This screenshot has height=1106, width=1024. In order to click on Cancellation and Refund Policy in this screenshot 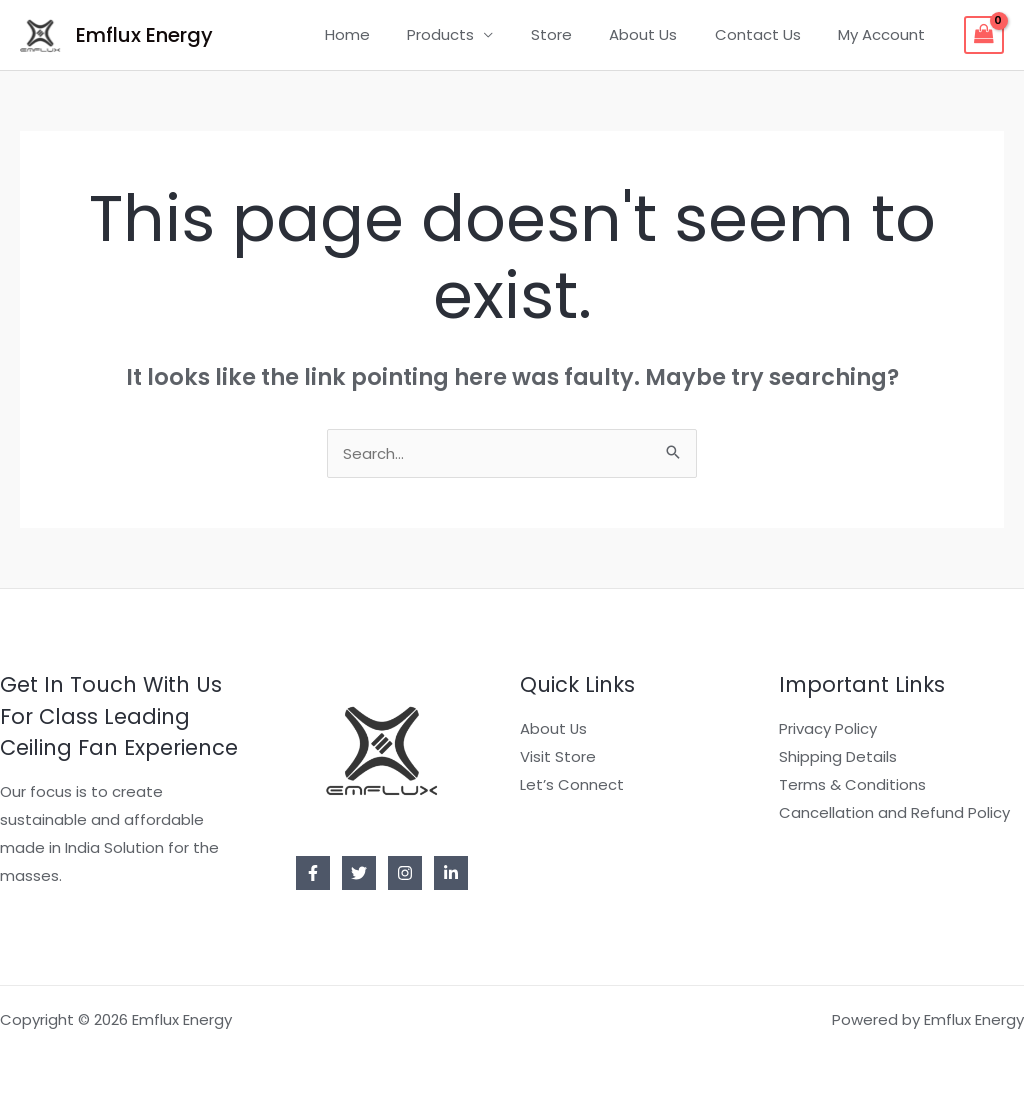, I will do `click(894, 812)`.